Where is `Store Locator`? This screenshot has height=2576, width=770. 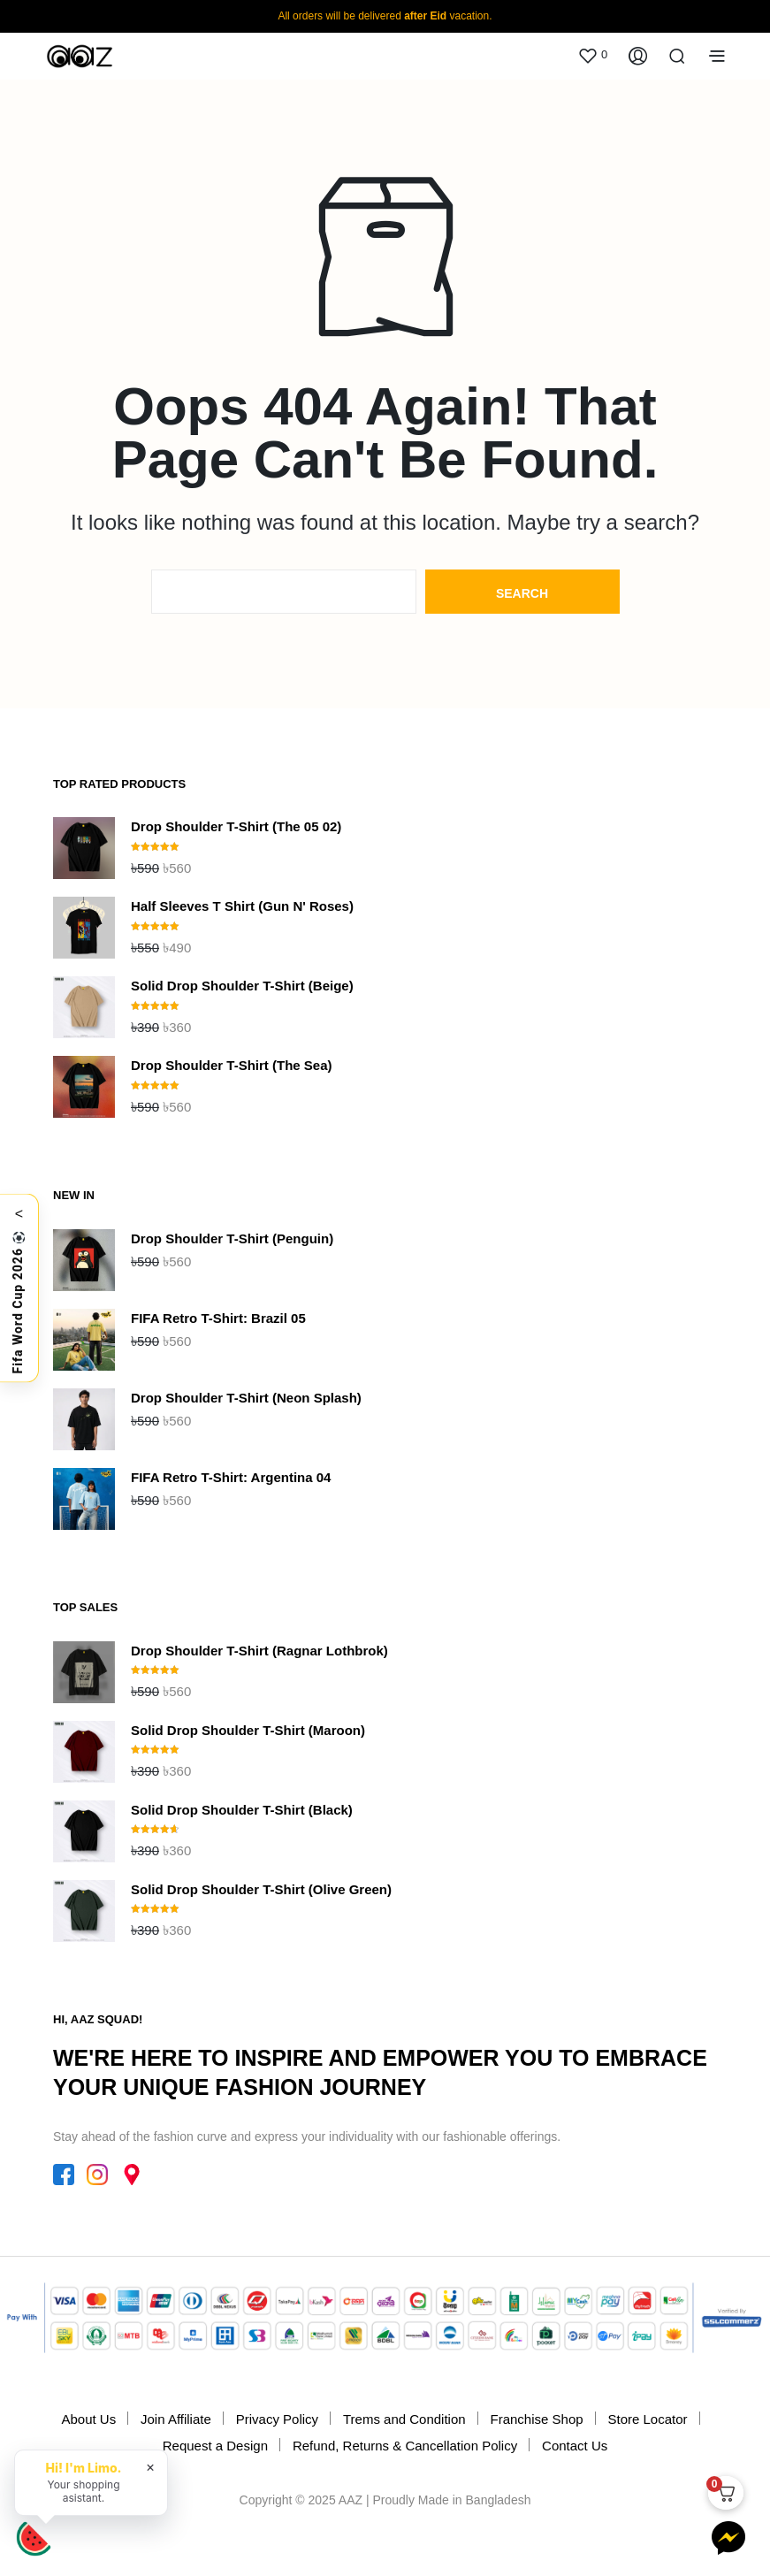
Store Locator is located at coordinates (647, 2419).